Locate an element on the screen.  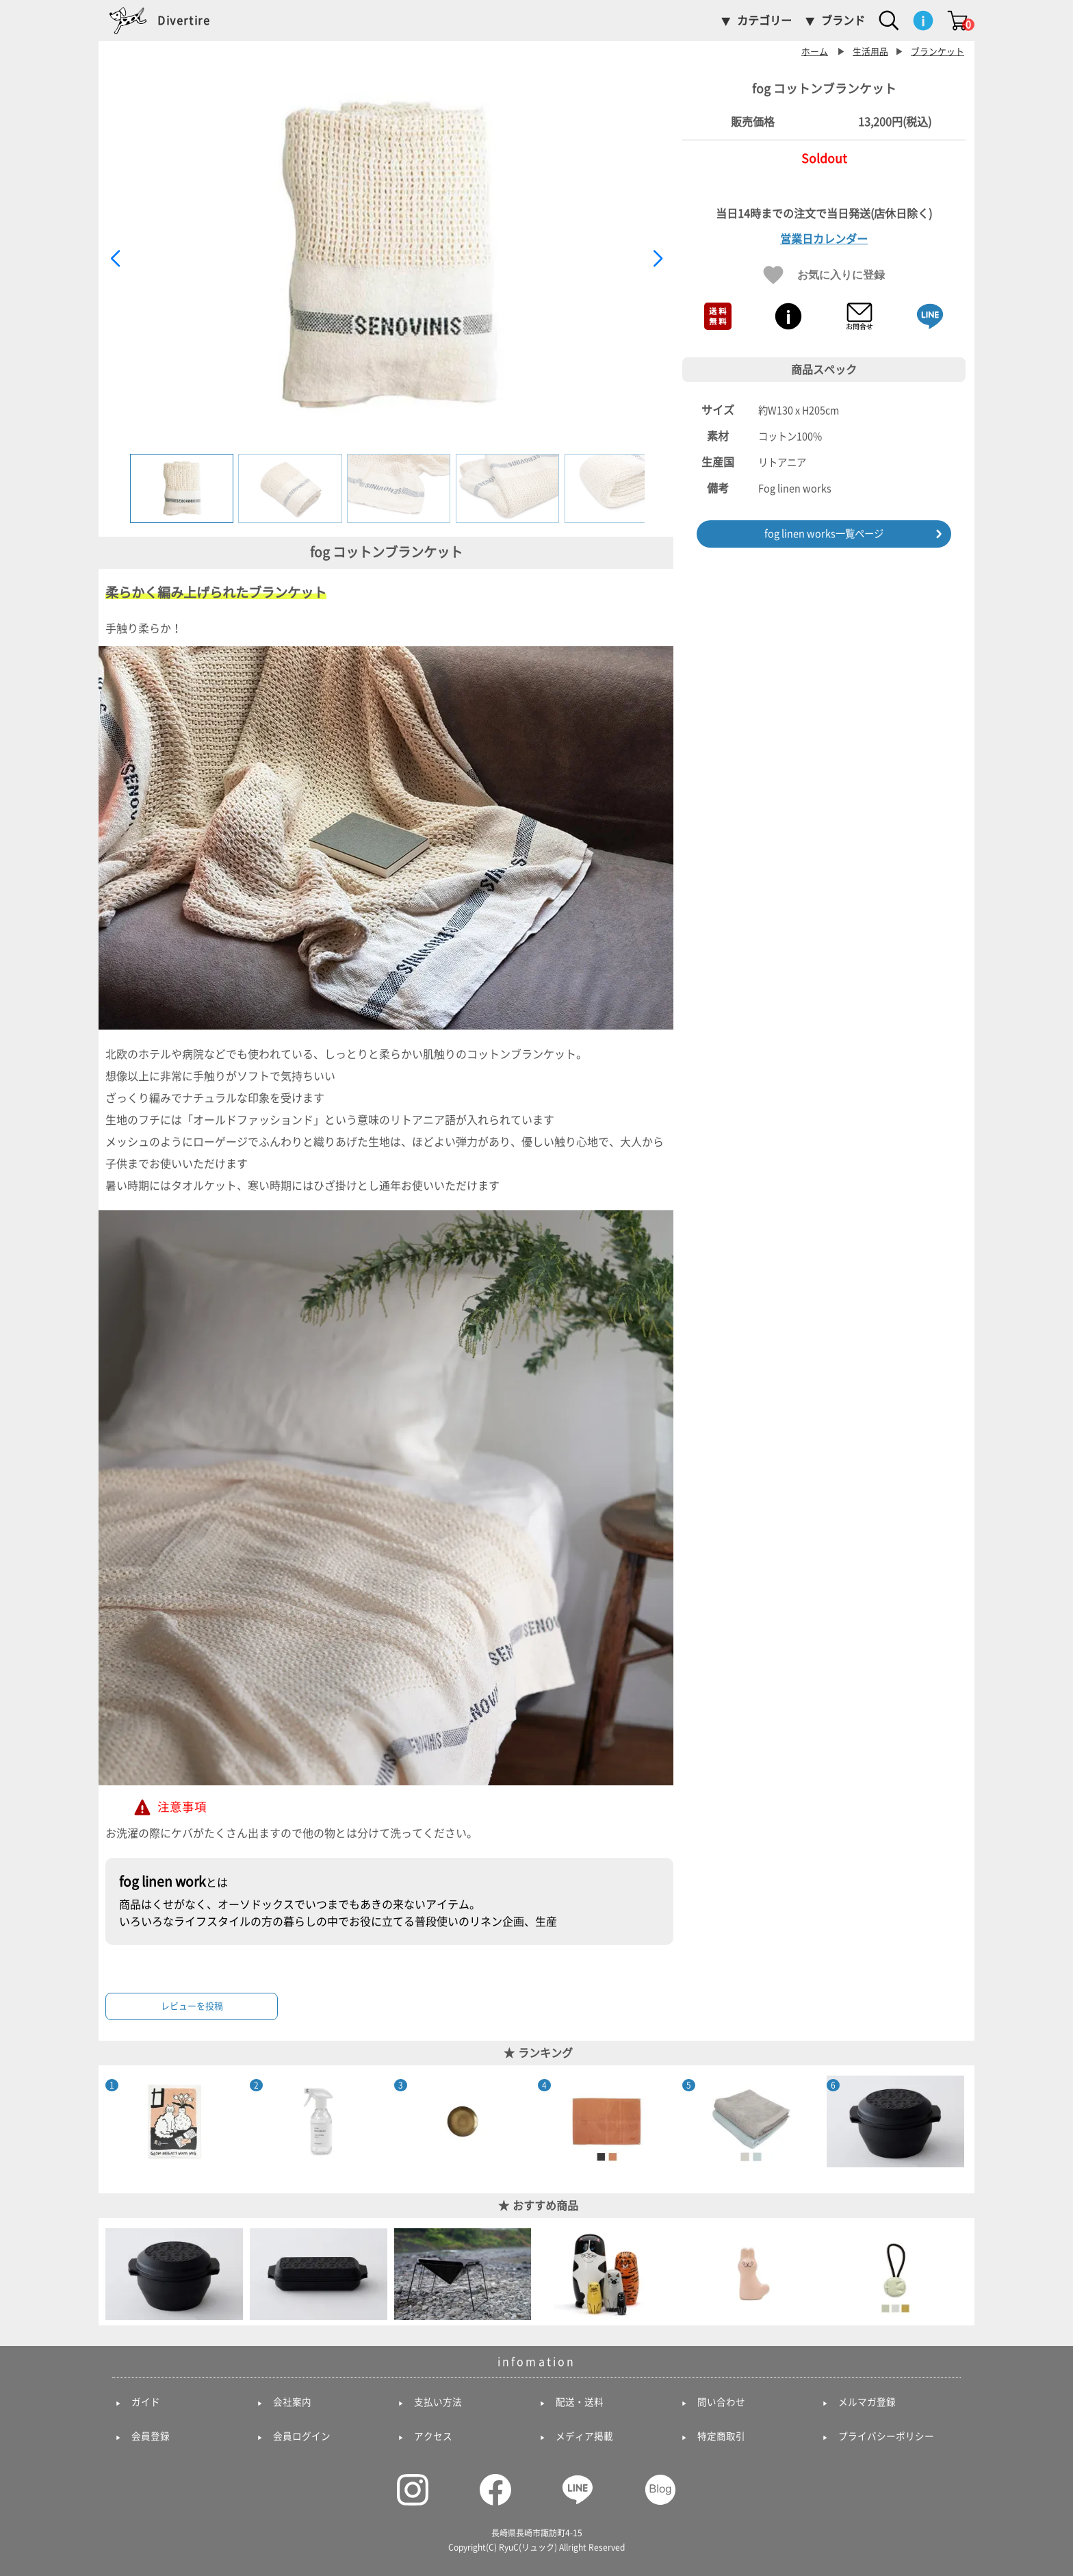
メルマガ登録 is located at coordinates (867, 2402).